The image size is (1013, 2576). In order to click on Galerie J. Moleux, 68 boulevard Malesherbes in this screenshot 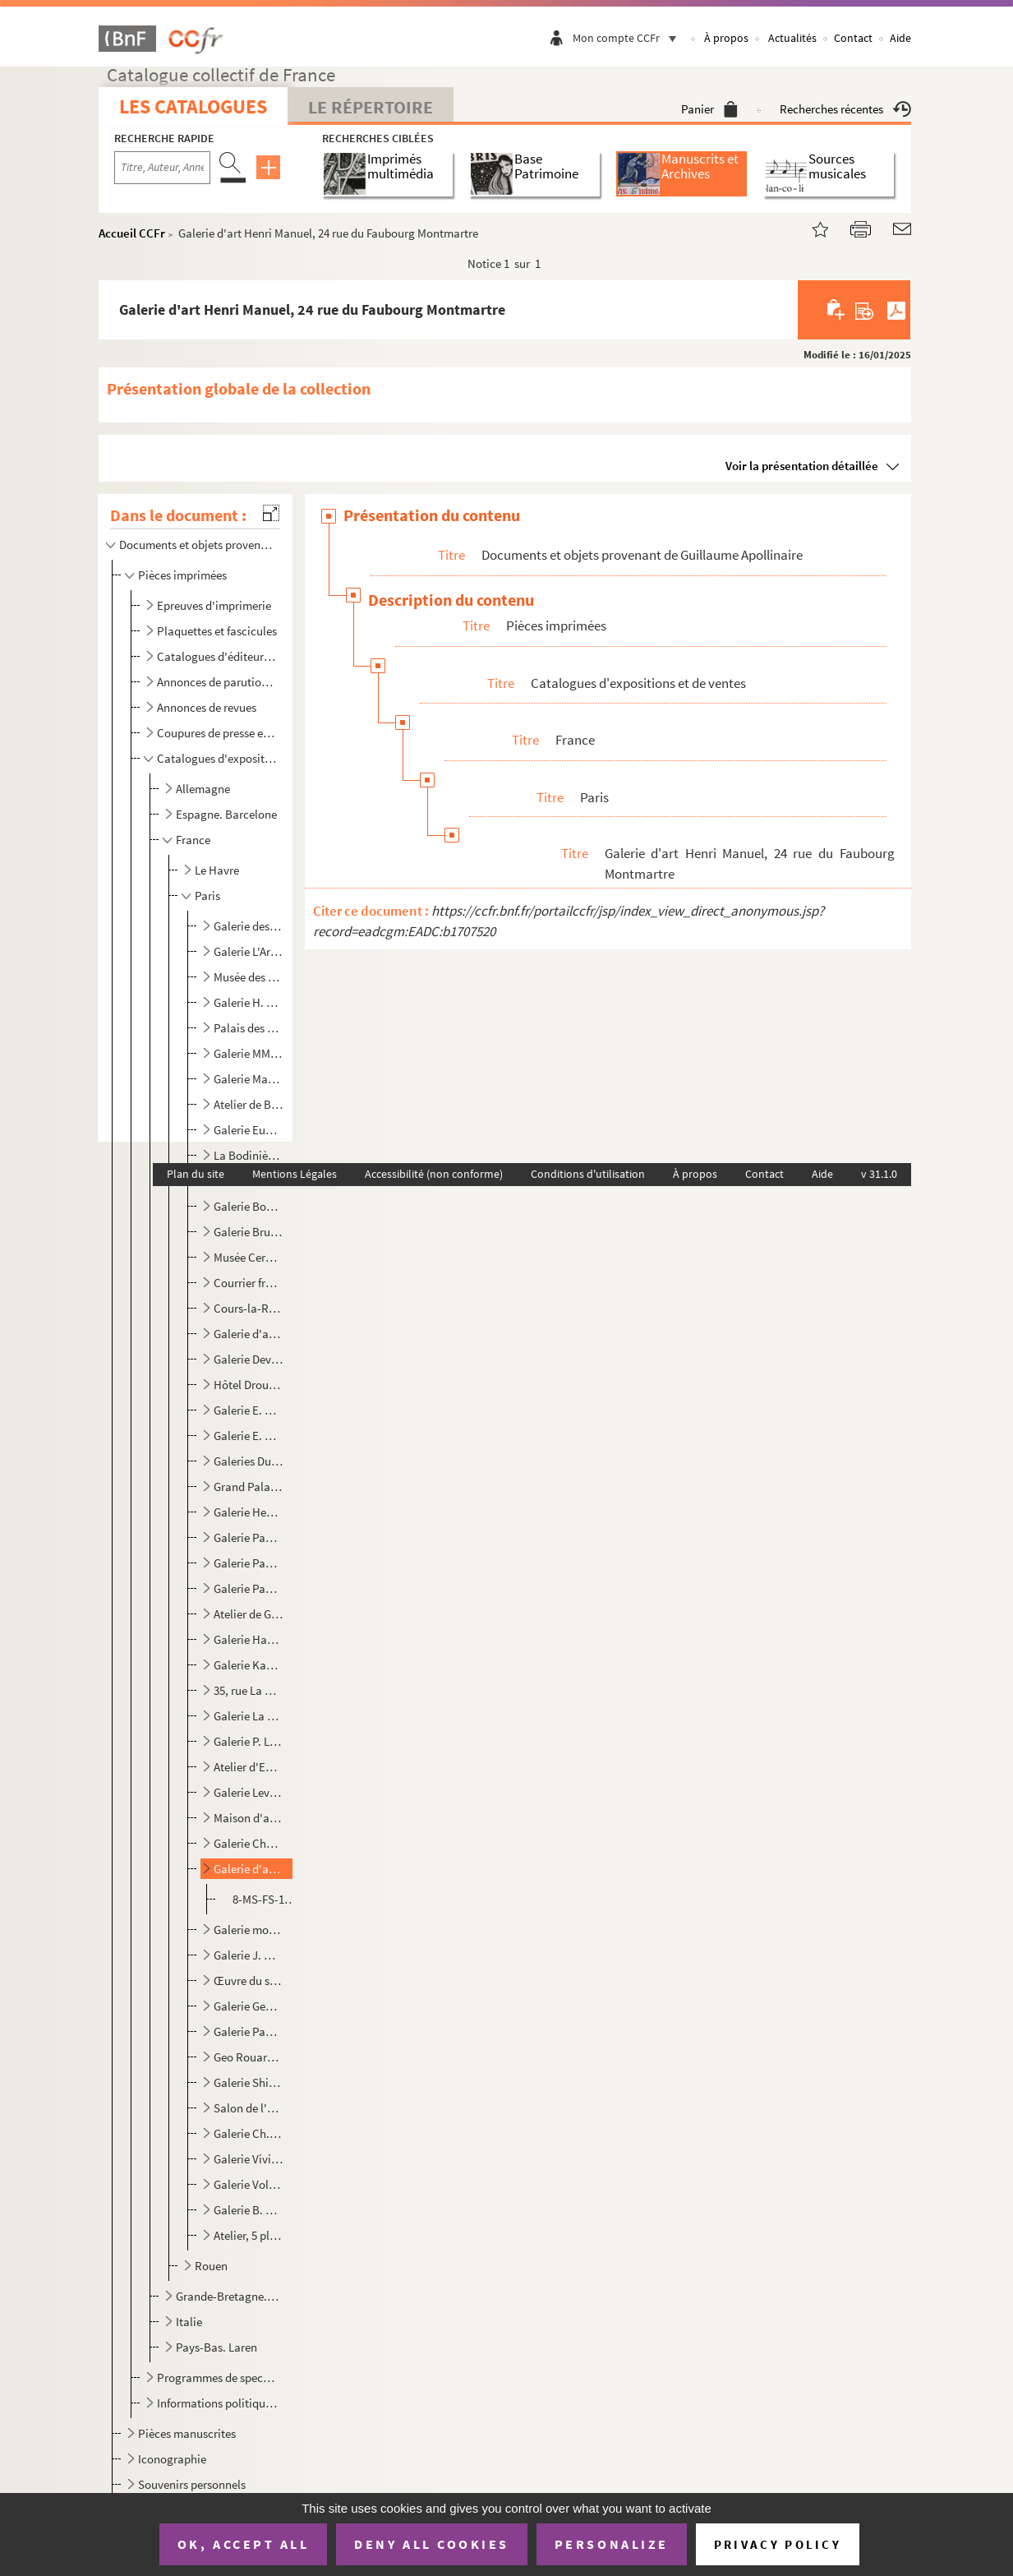, I will do `click(248, 1955)`.